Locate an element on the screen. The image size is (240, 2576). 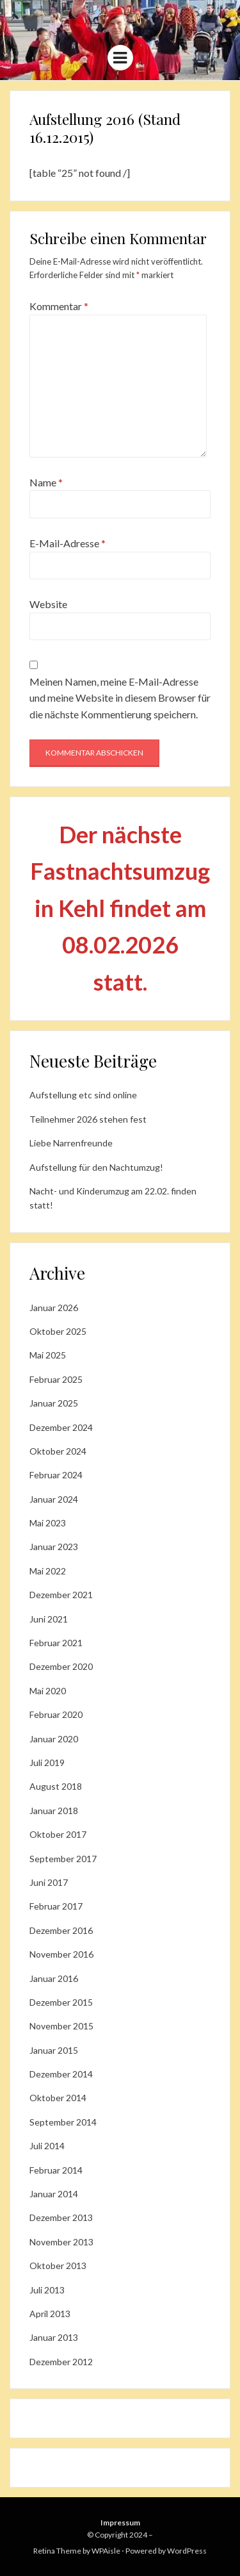
Dezember 2021 is located at coordinates (61, 1594).